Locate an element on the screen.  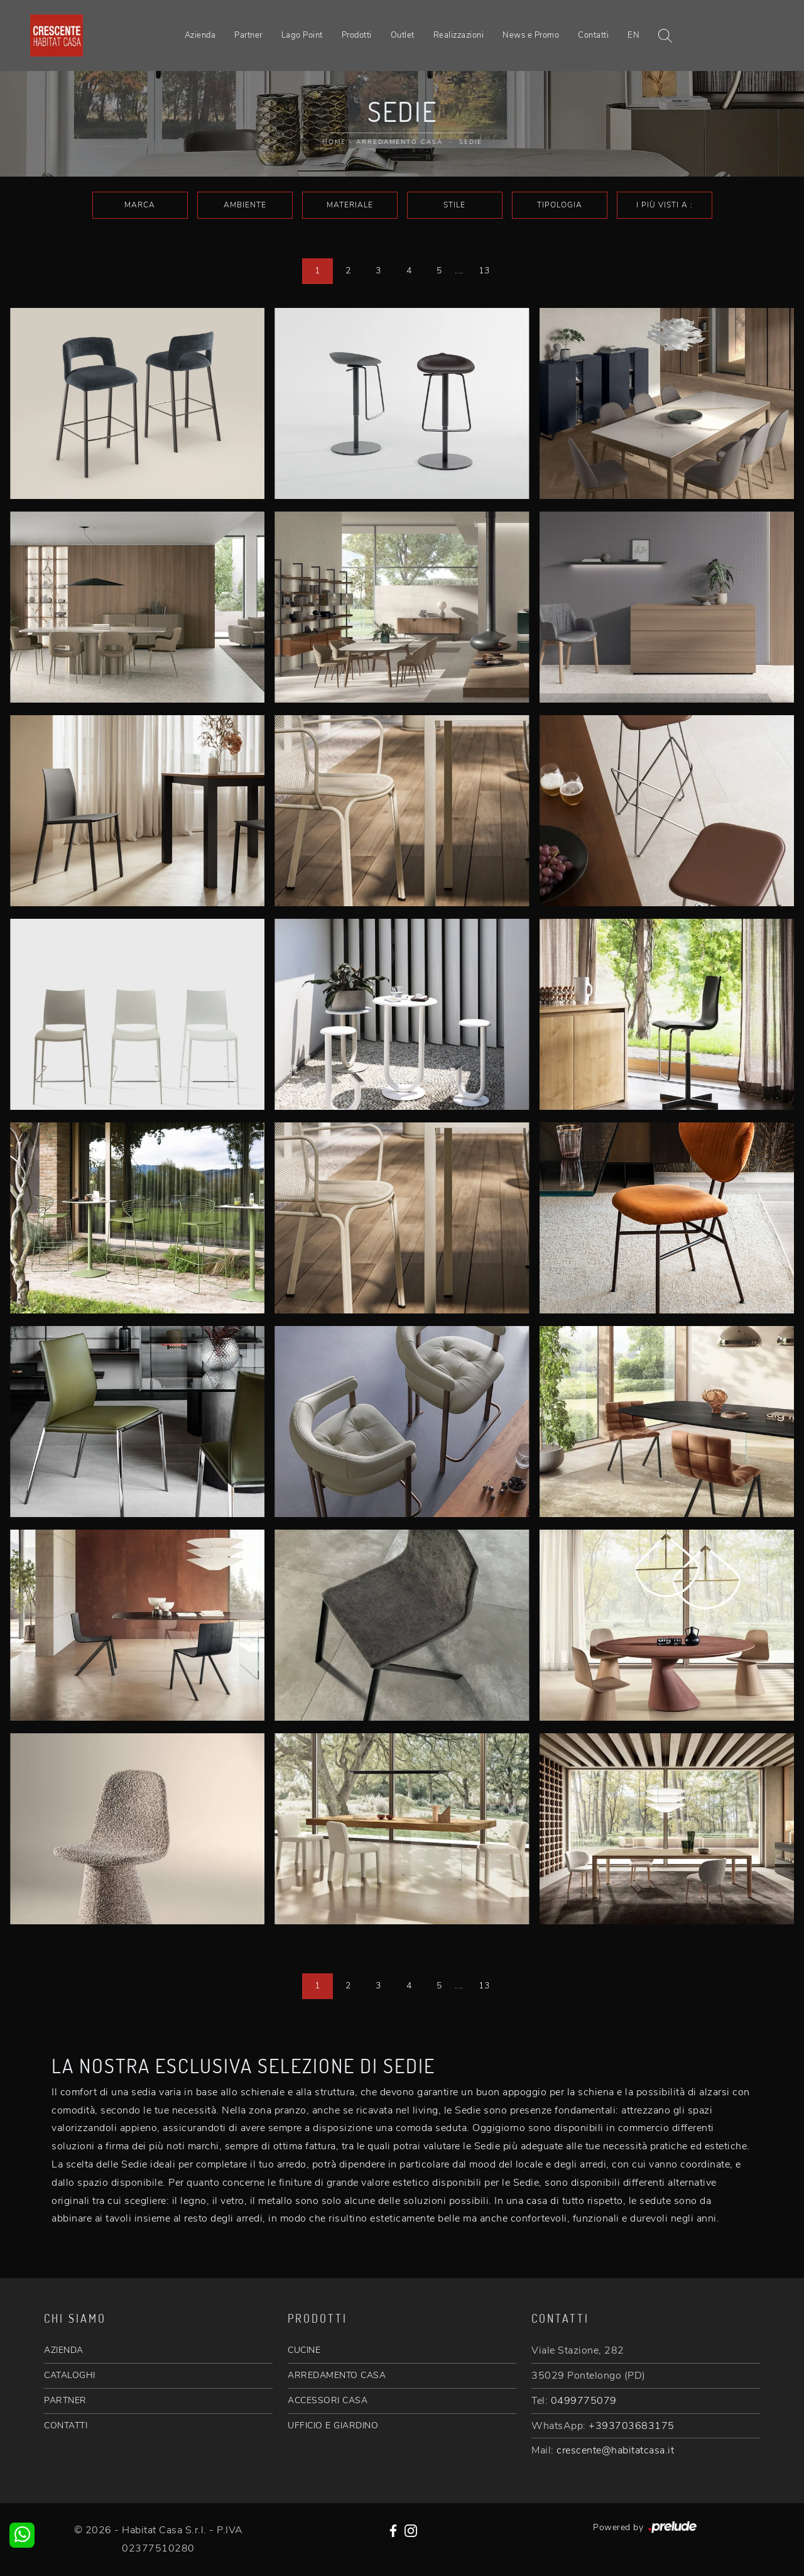
crescente@habitatcasa.it is located at coordinates (615, 2450).